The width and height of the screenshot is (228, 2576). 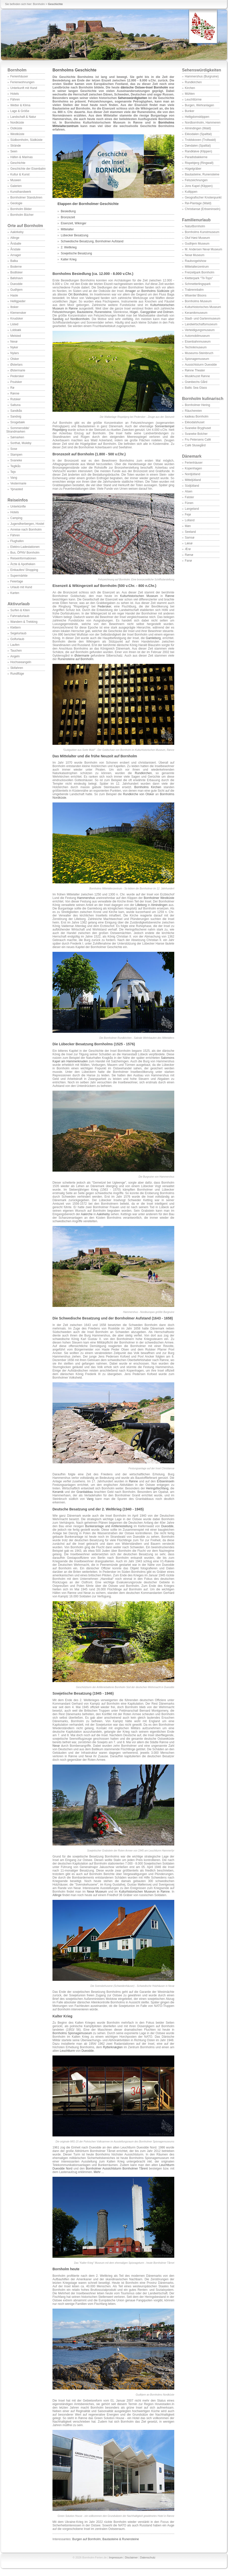 What do you see at coordinates (14, 307) in the screenshot?
I see `Ibsker` at bounding box center [14, 307].